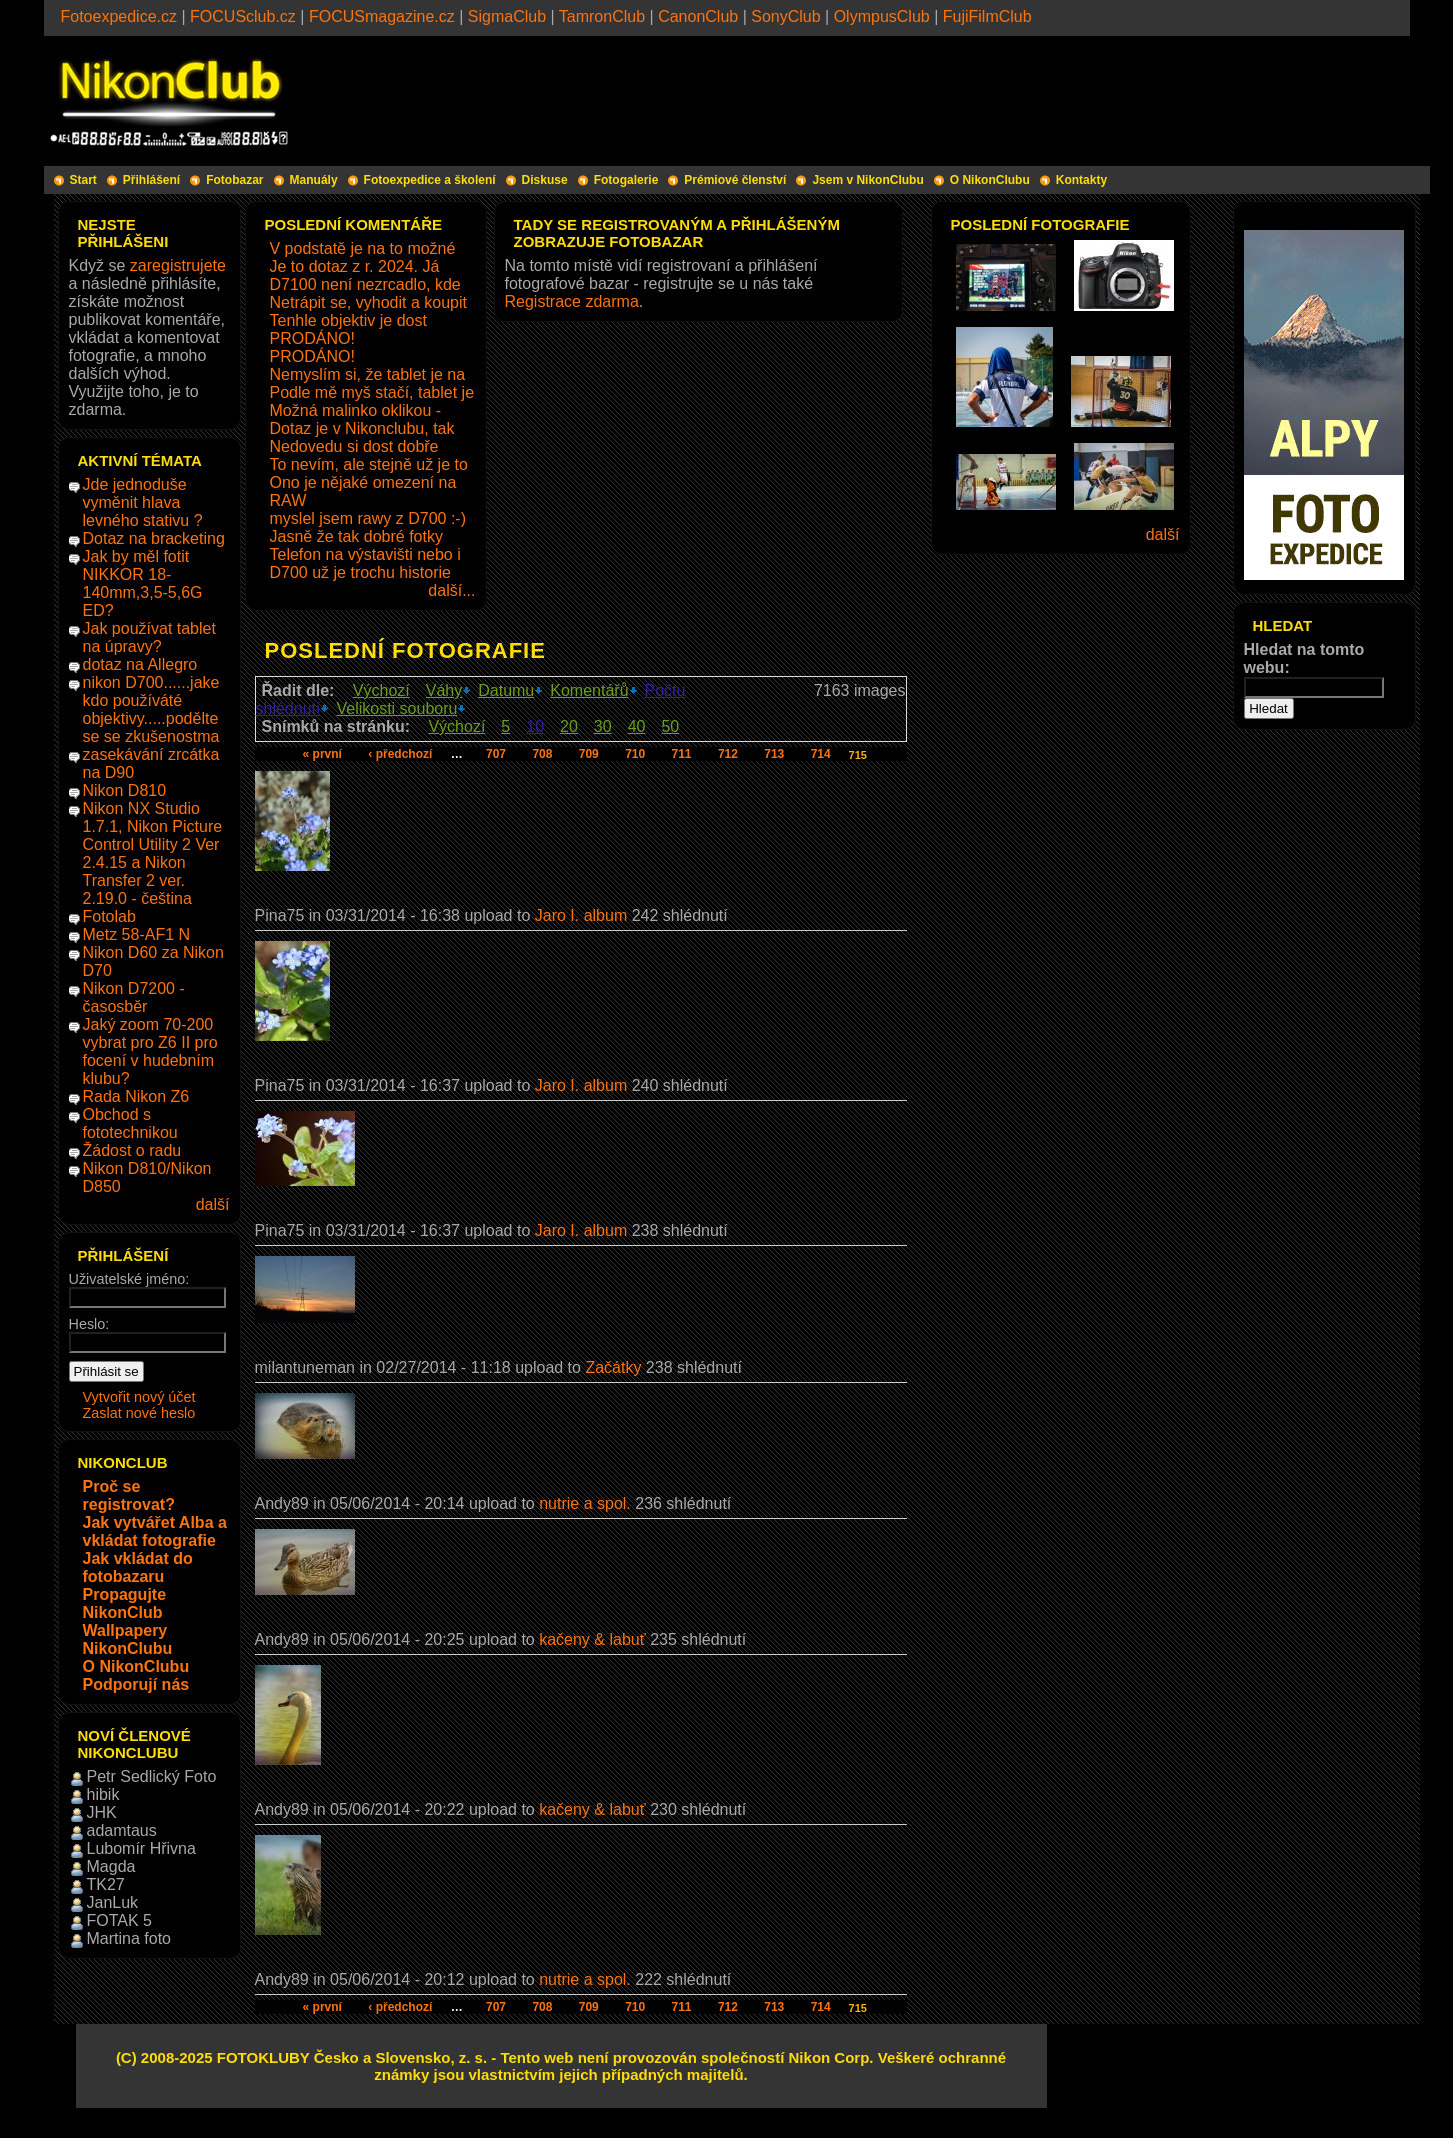  I want to click on myslel jsem rawy z D700 :-), so click(368, 518).